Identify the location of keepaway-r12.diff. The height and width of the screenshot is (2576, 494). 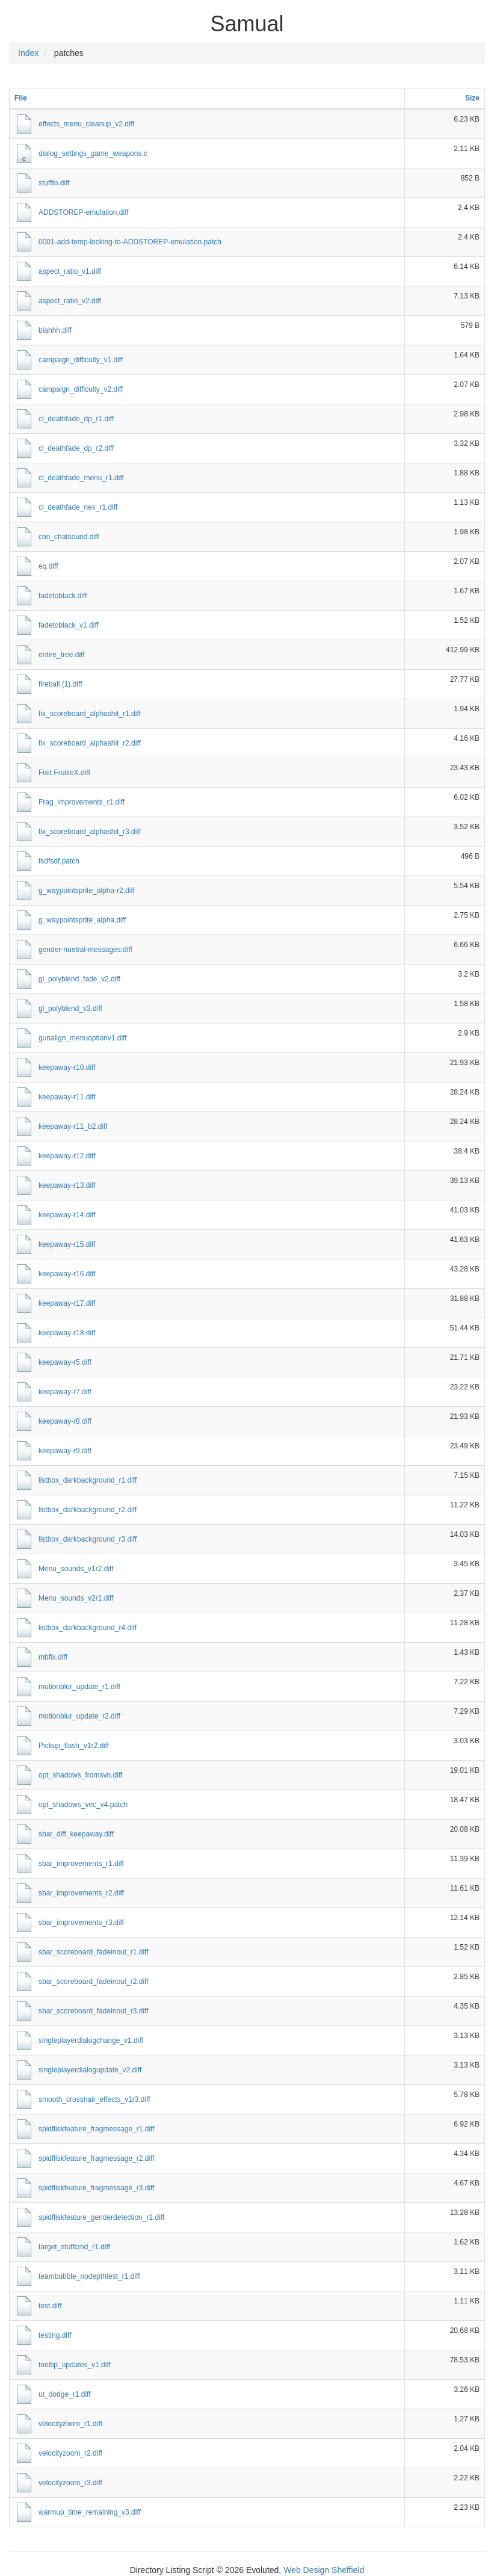
(67, 1156).